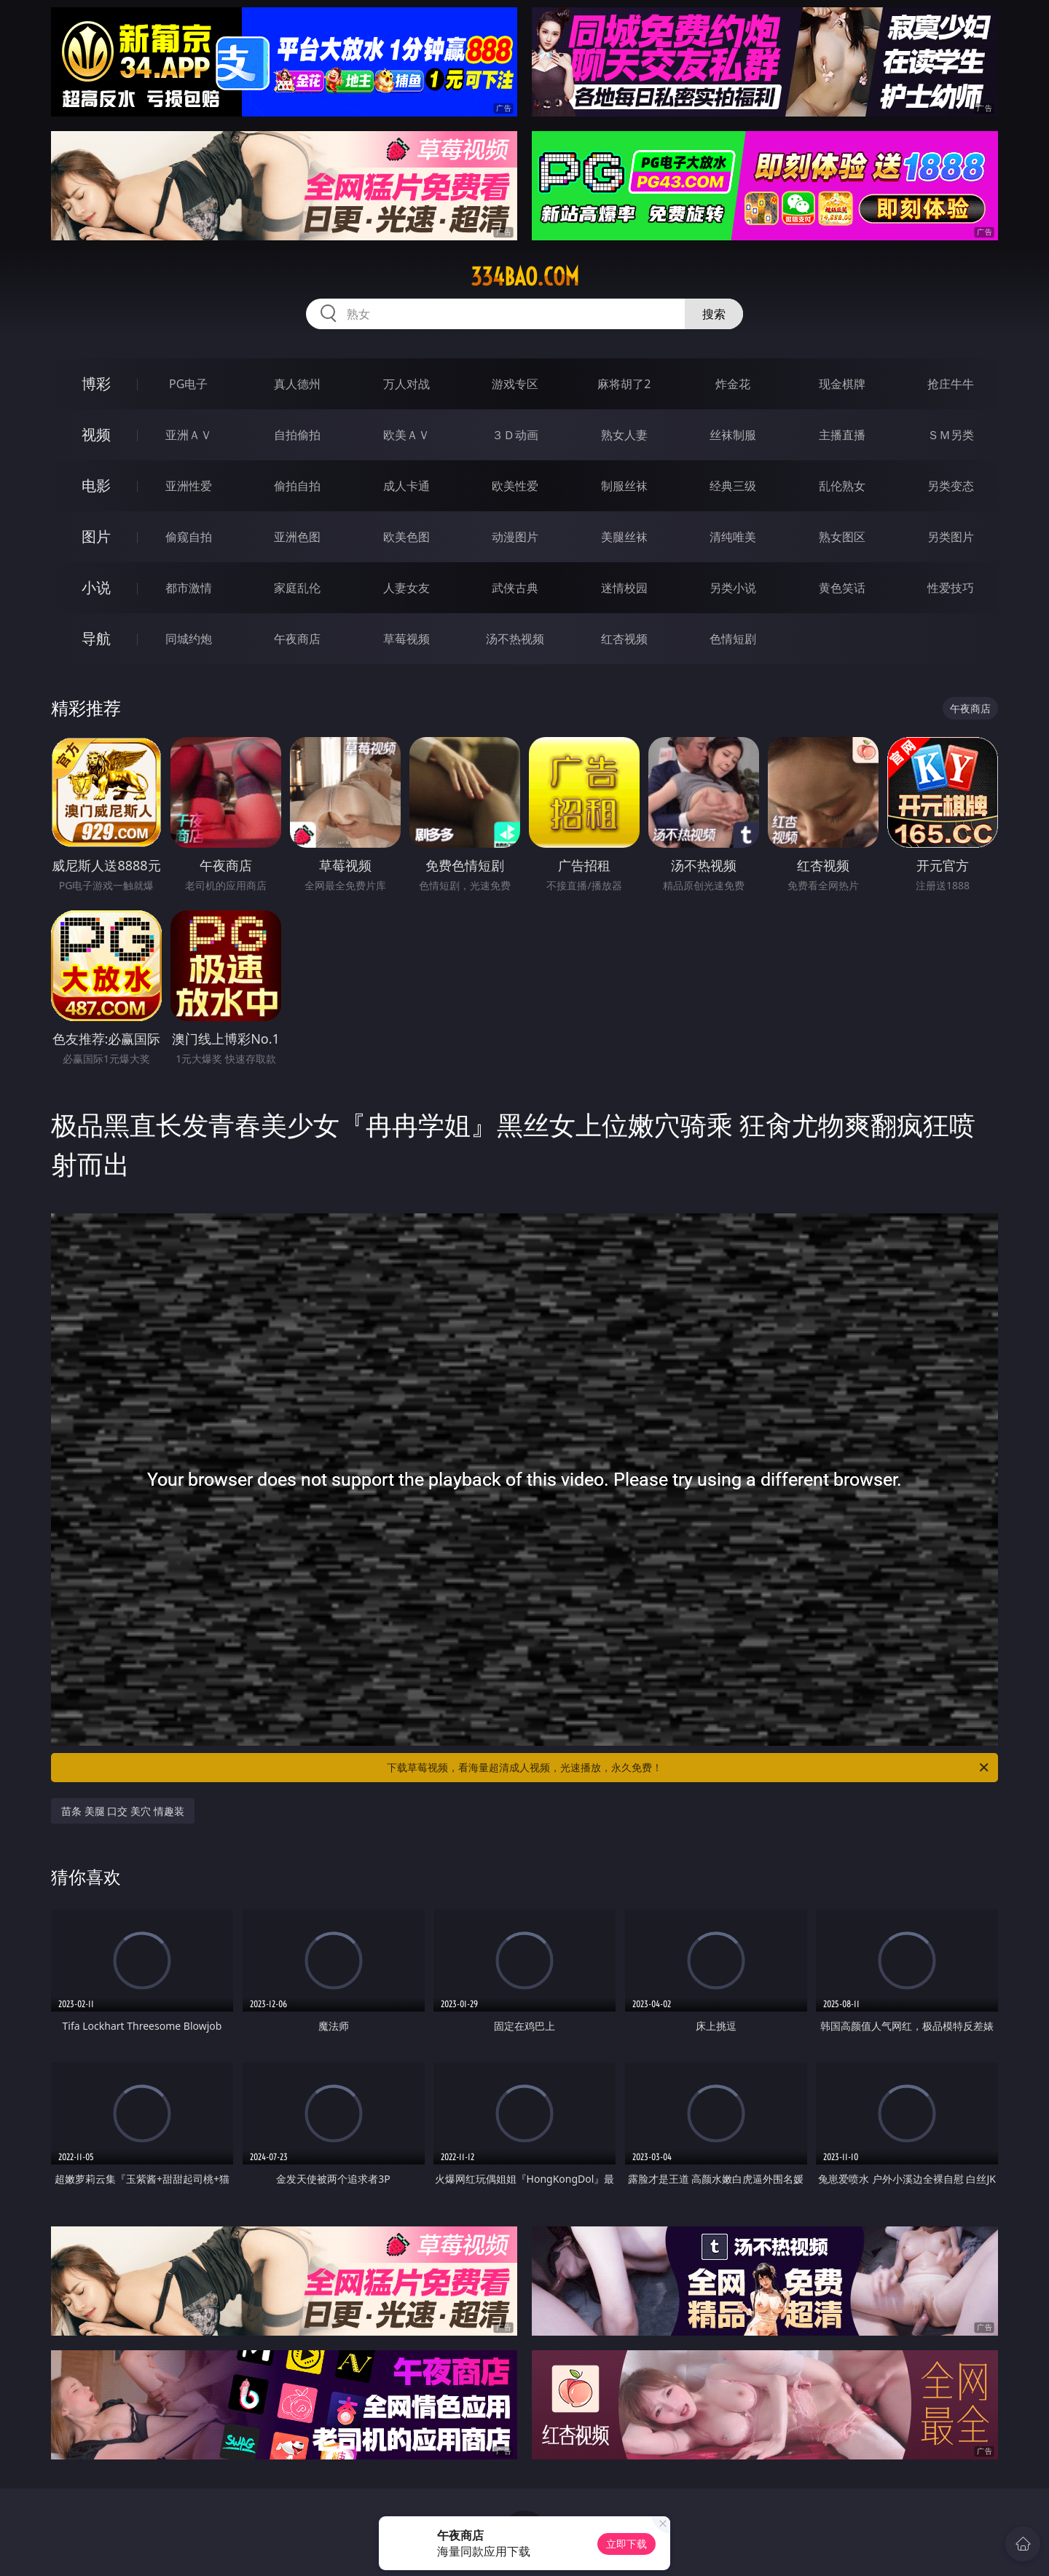 Image resolution: width=1049 pixels, height=2576 pixels. Describe the element at coordinates (624, 435) in the screenshot. I see `熟女人妻` at that location.